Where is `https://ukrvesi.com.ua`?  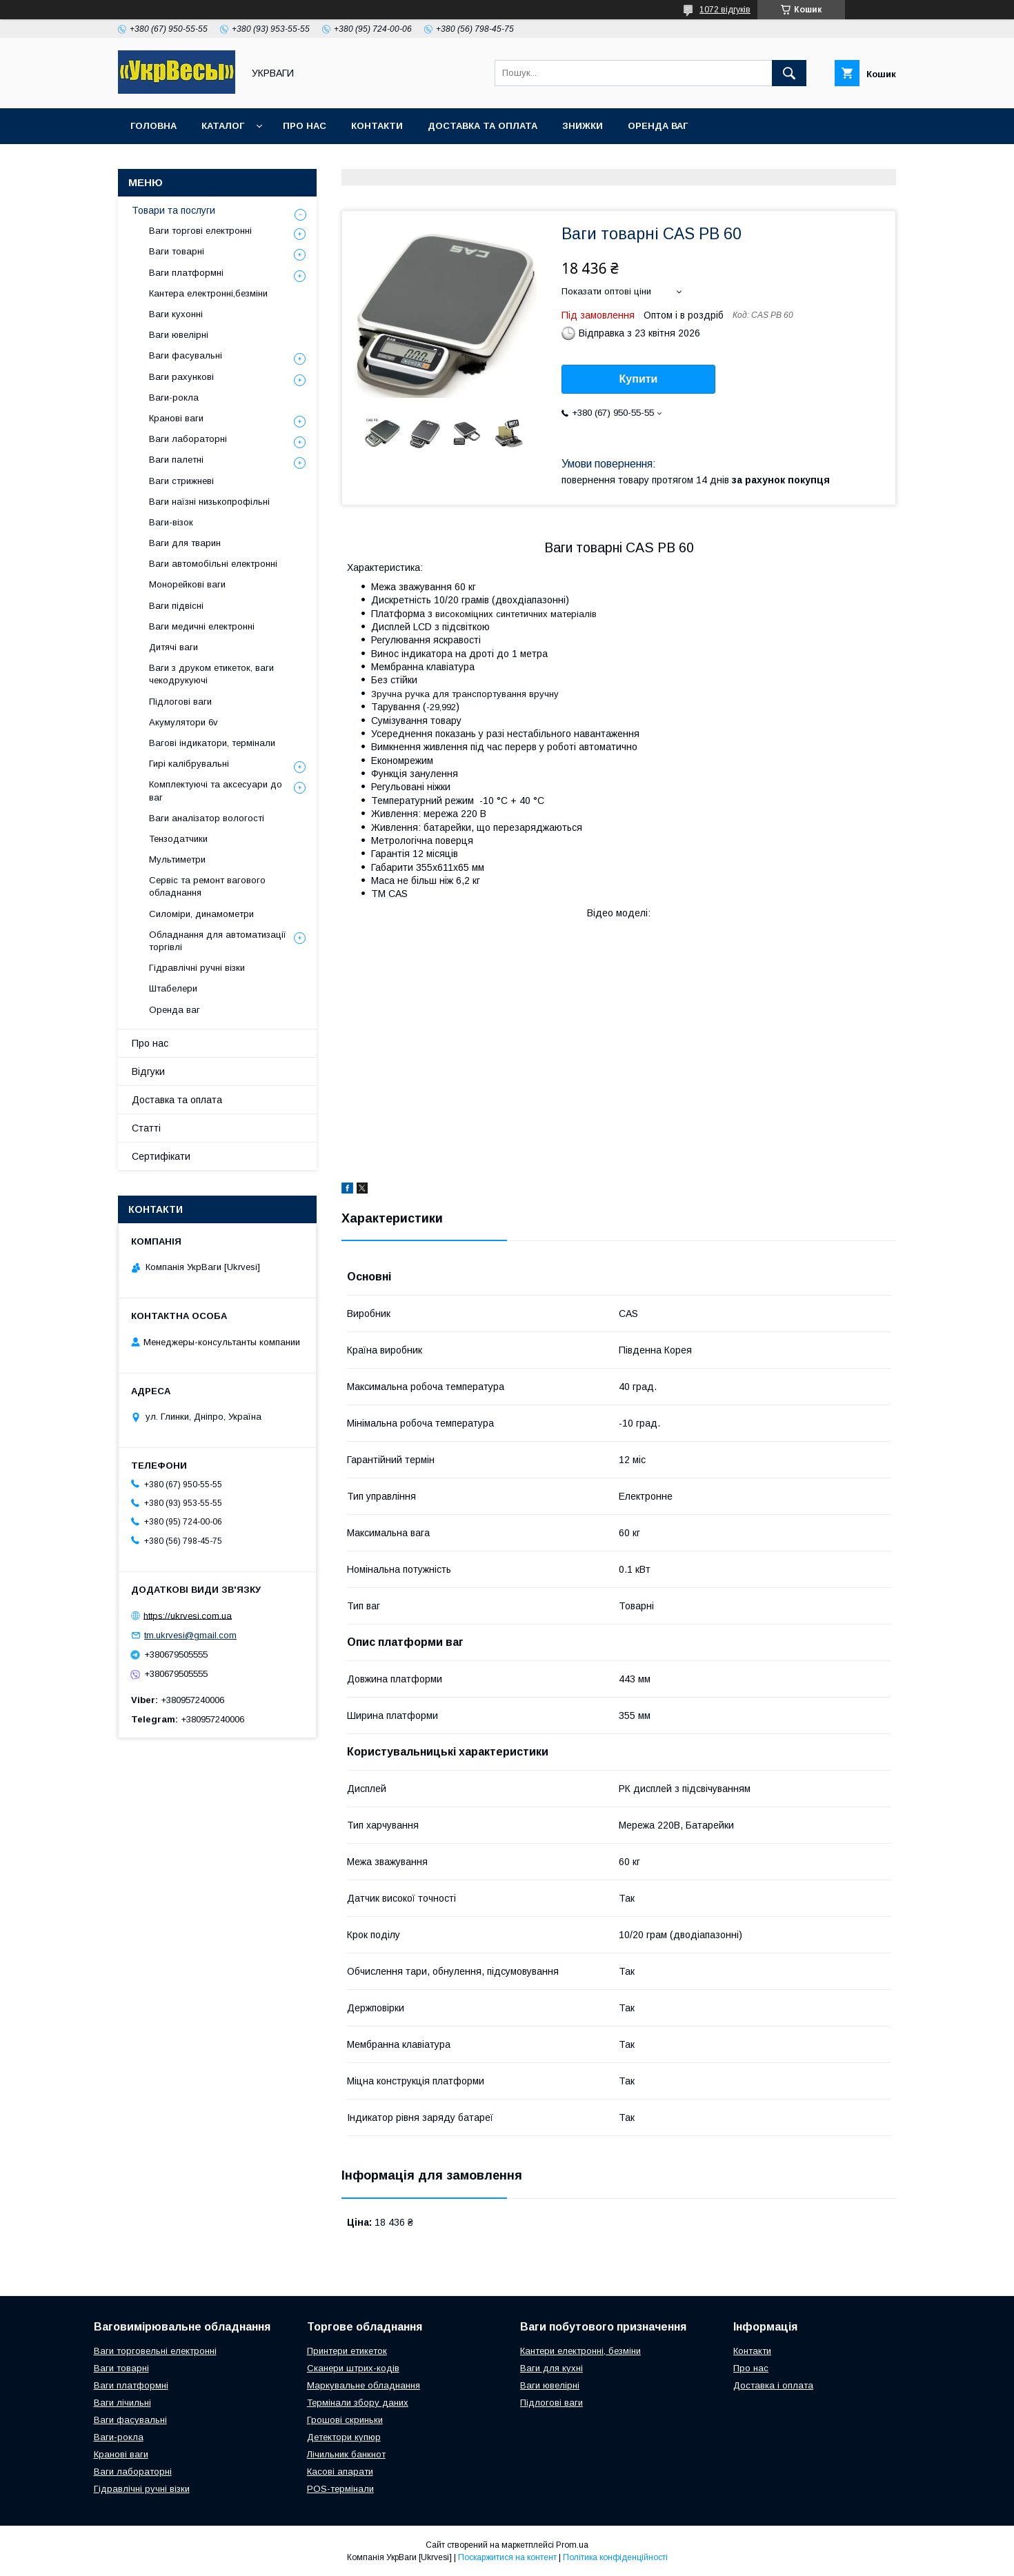
https://ukrvesi.com.ua is located at coordinates (187, 1615).